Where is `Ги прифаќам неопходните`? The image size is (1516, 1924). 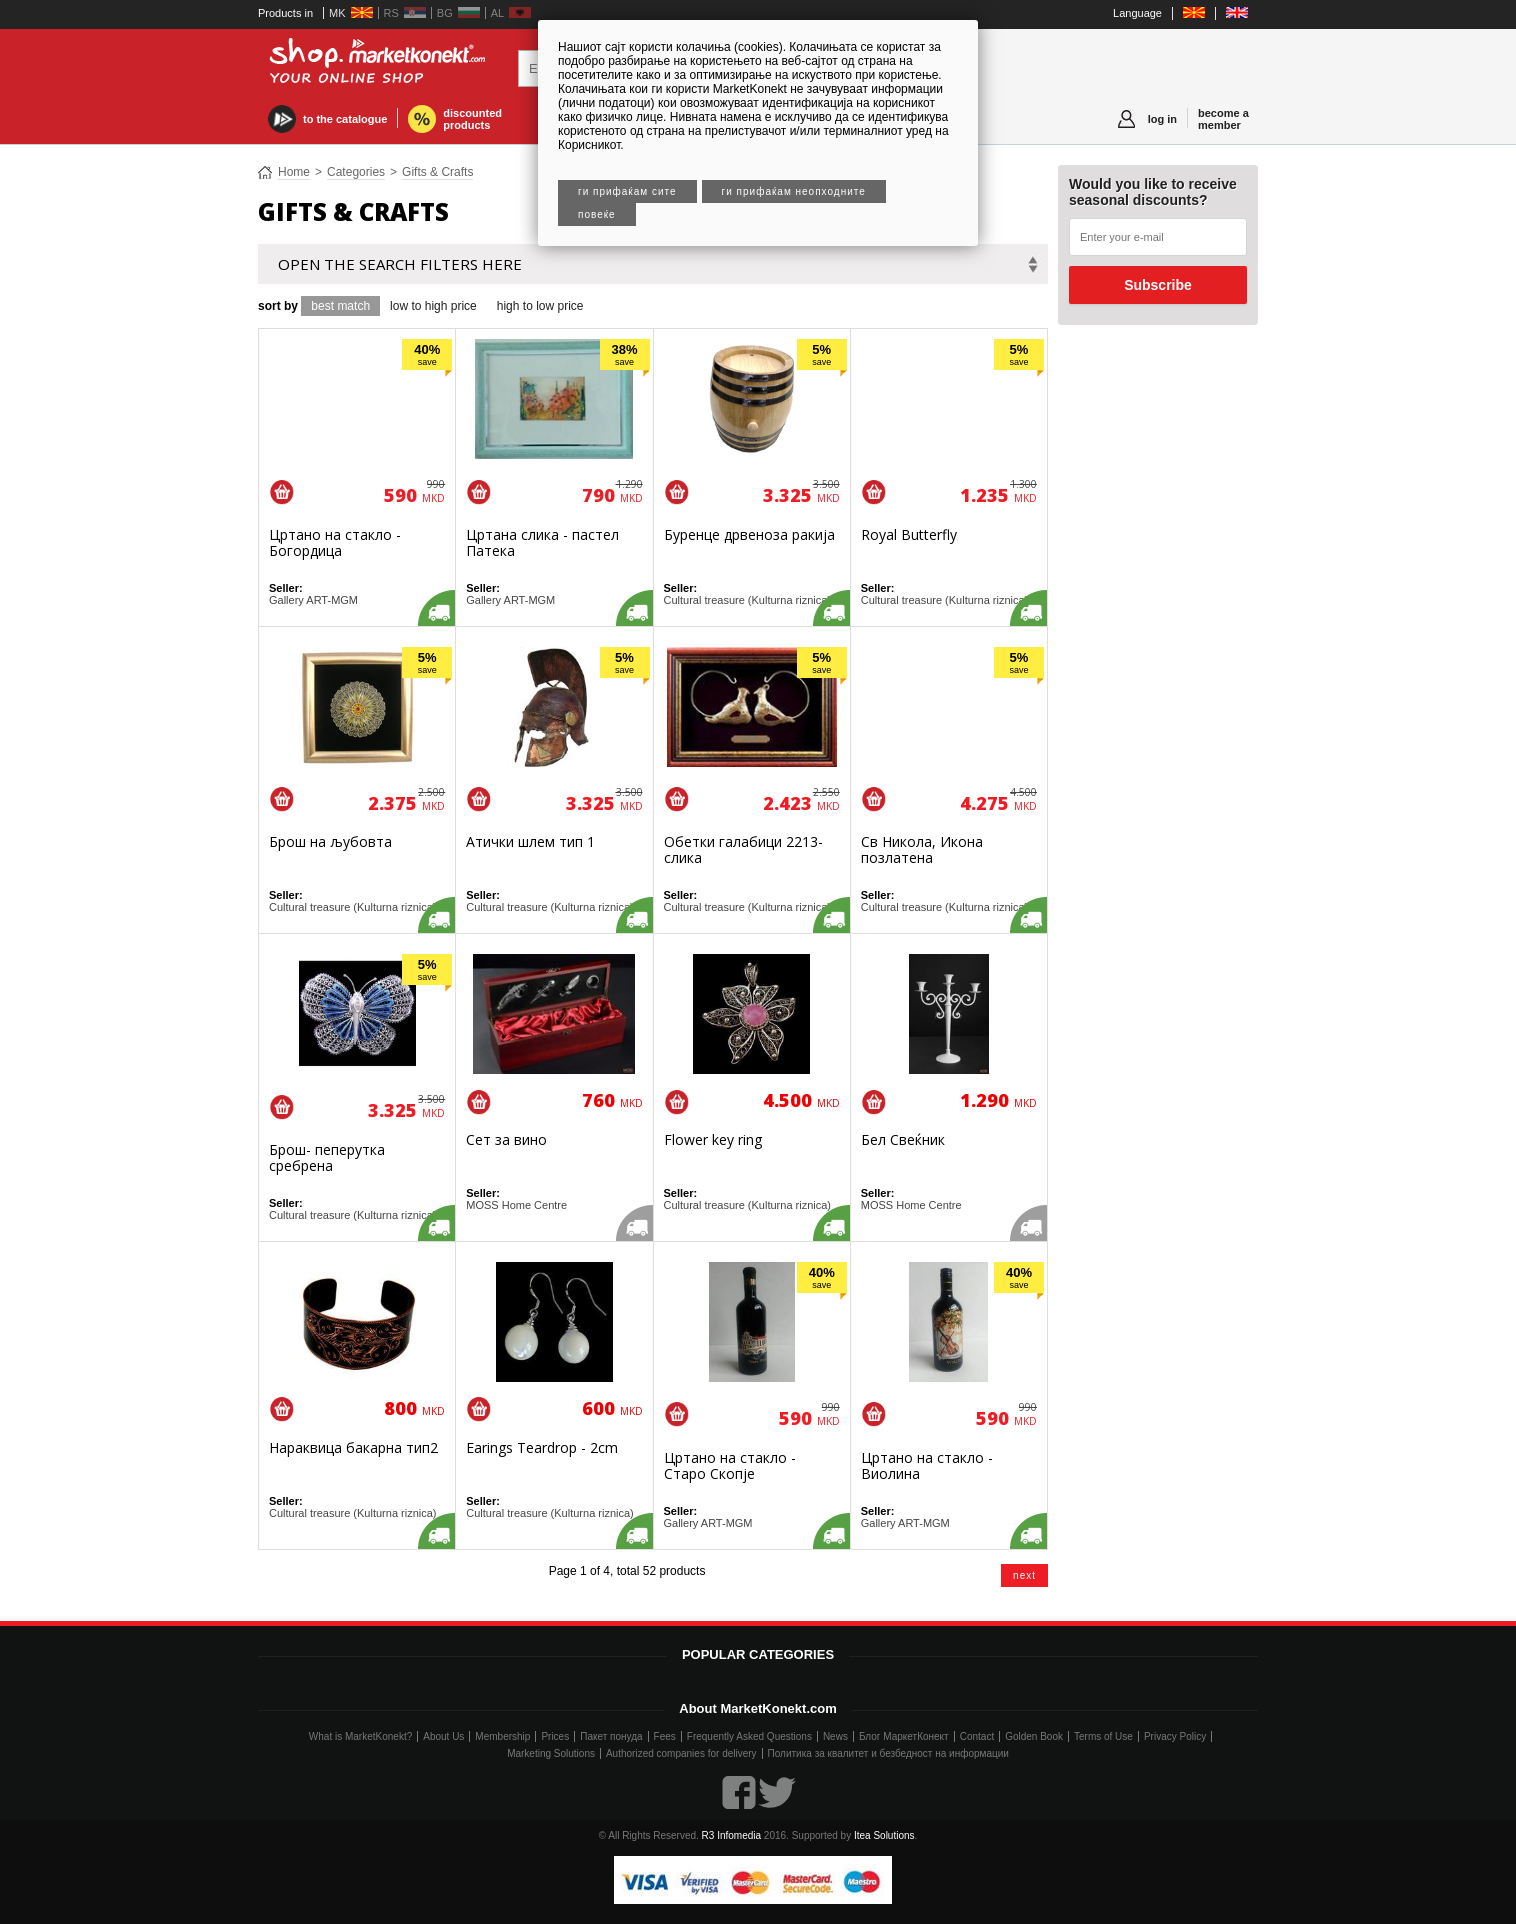
Ги прифаќам неопходните is located at coordinates (794, 191).